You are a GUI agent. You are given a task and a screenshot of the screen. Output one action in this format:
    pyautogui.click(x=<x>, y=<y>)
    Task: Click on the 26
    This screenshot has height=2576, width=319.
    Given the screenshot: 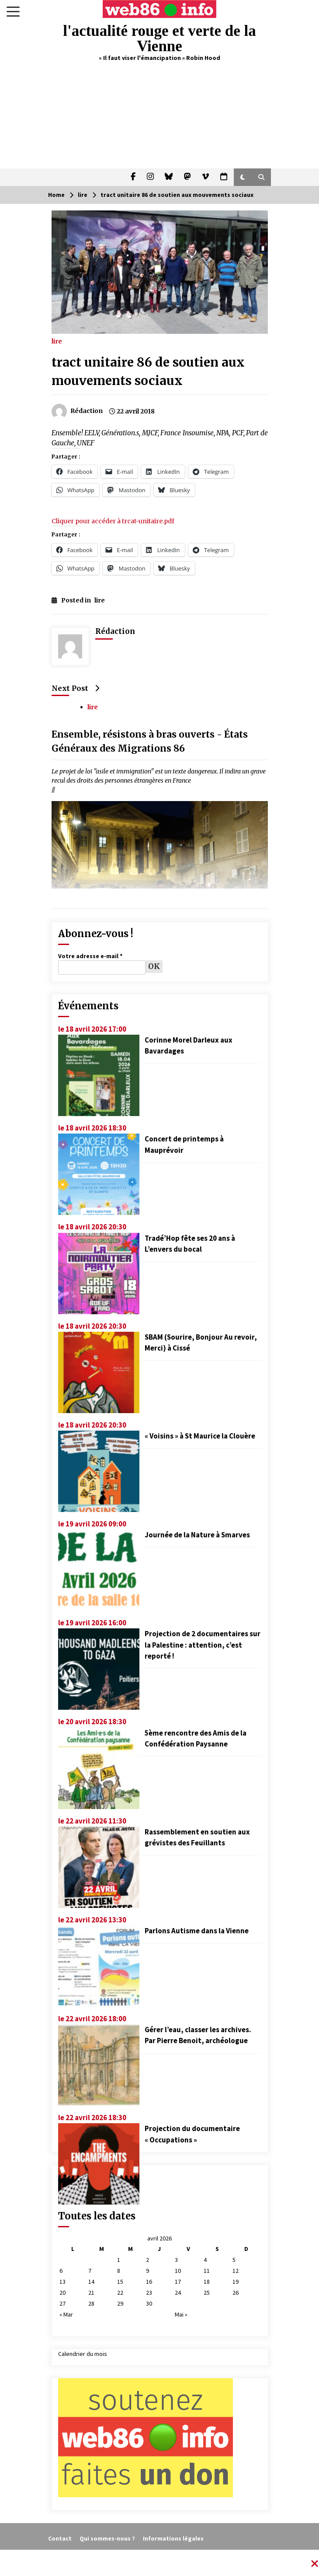 What is the action you would take?
    pyautogui.click(x=235, y=2292)
    